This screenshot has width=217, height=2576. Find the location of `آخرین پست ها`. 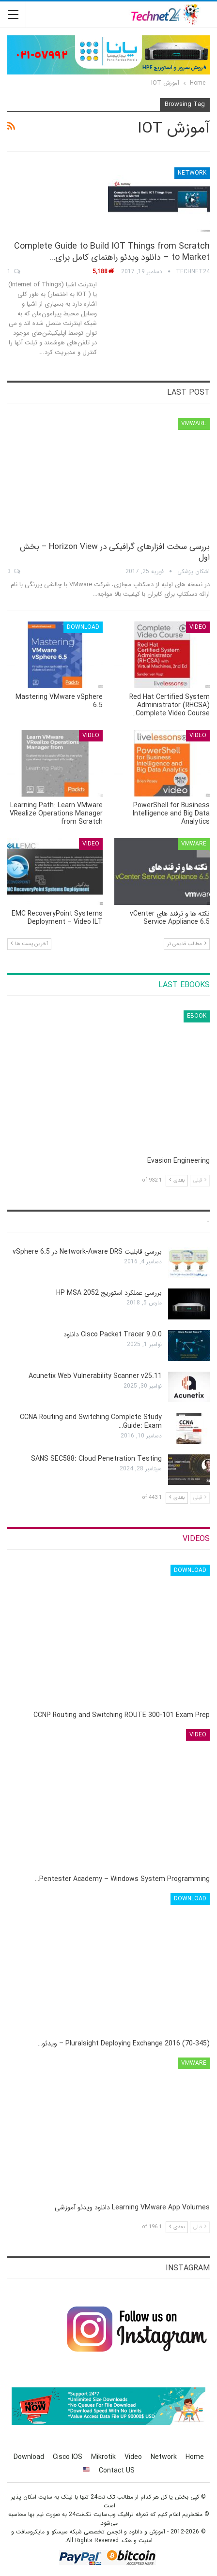

آخرین پست ها is located at coordinates (29, 944).